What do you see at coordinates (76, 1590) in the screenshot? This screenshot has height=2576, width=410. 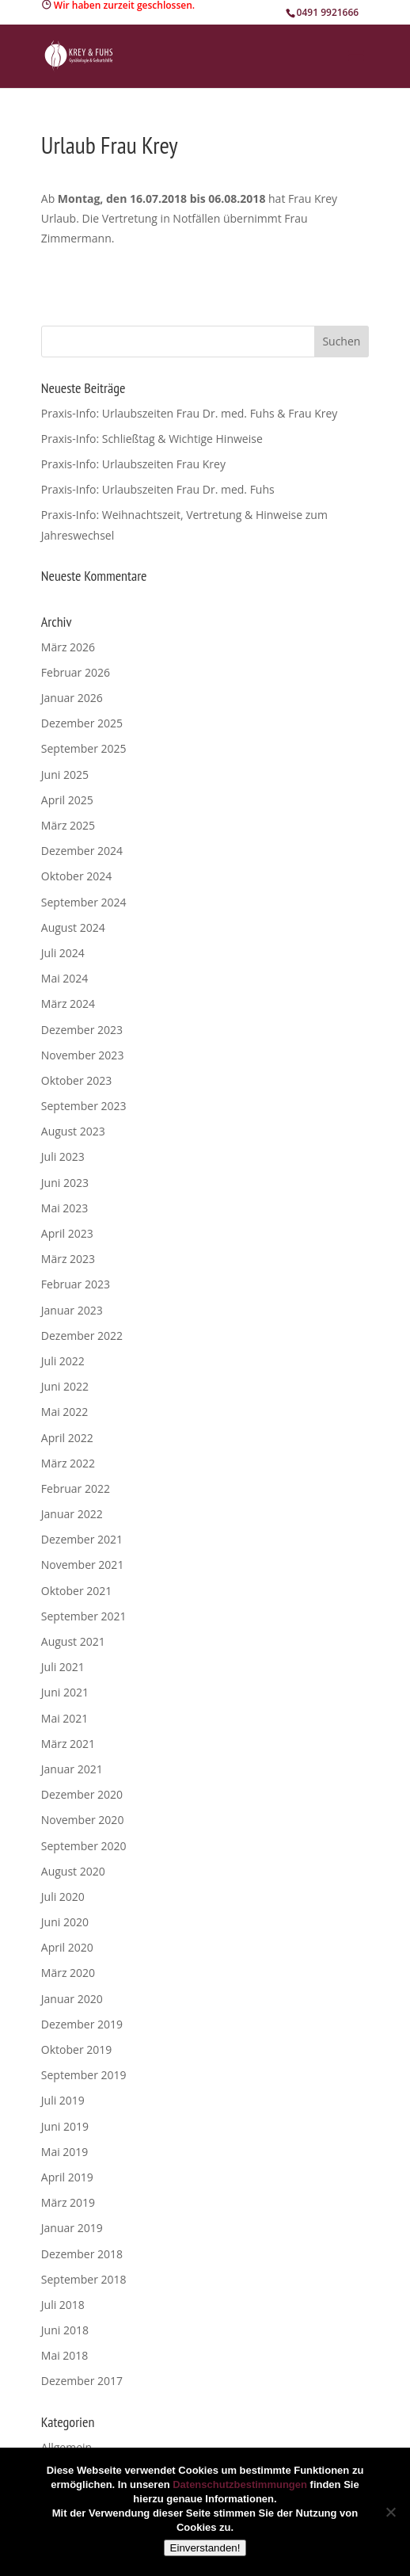 I see `Oktober 2021` at bounding box center [76, 1590].